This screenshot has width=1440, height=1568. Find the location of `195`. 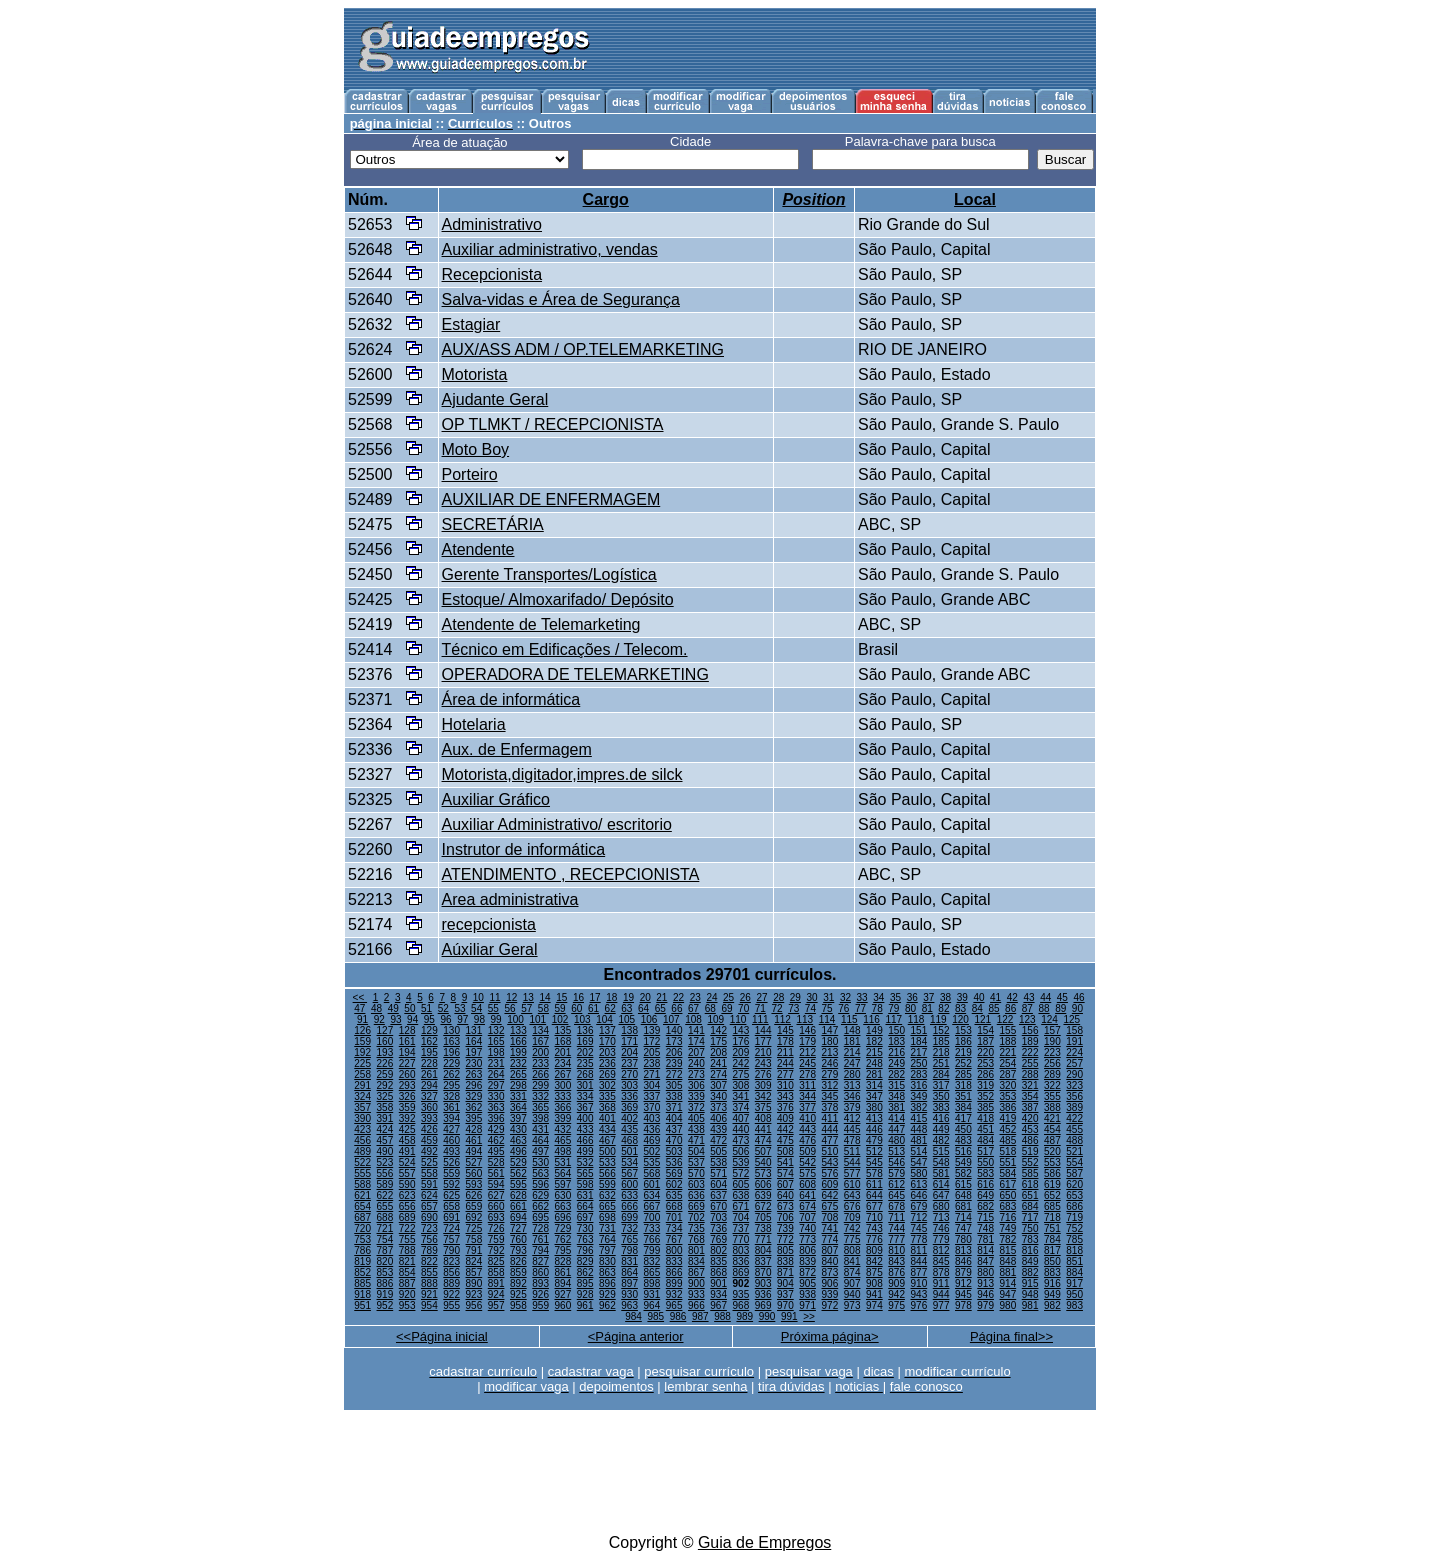

195 is located at coordinates (429, 1052).